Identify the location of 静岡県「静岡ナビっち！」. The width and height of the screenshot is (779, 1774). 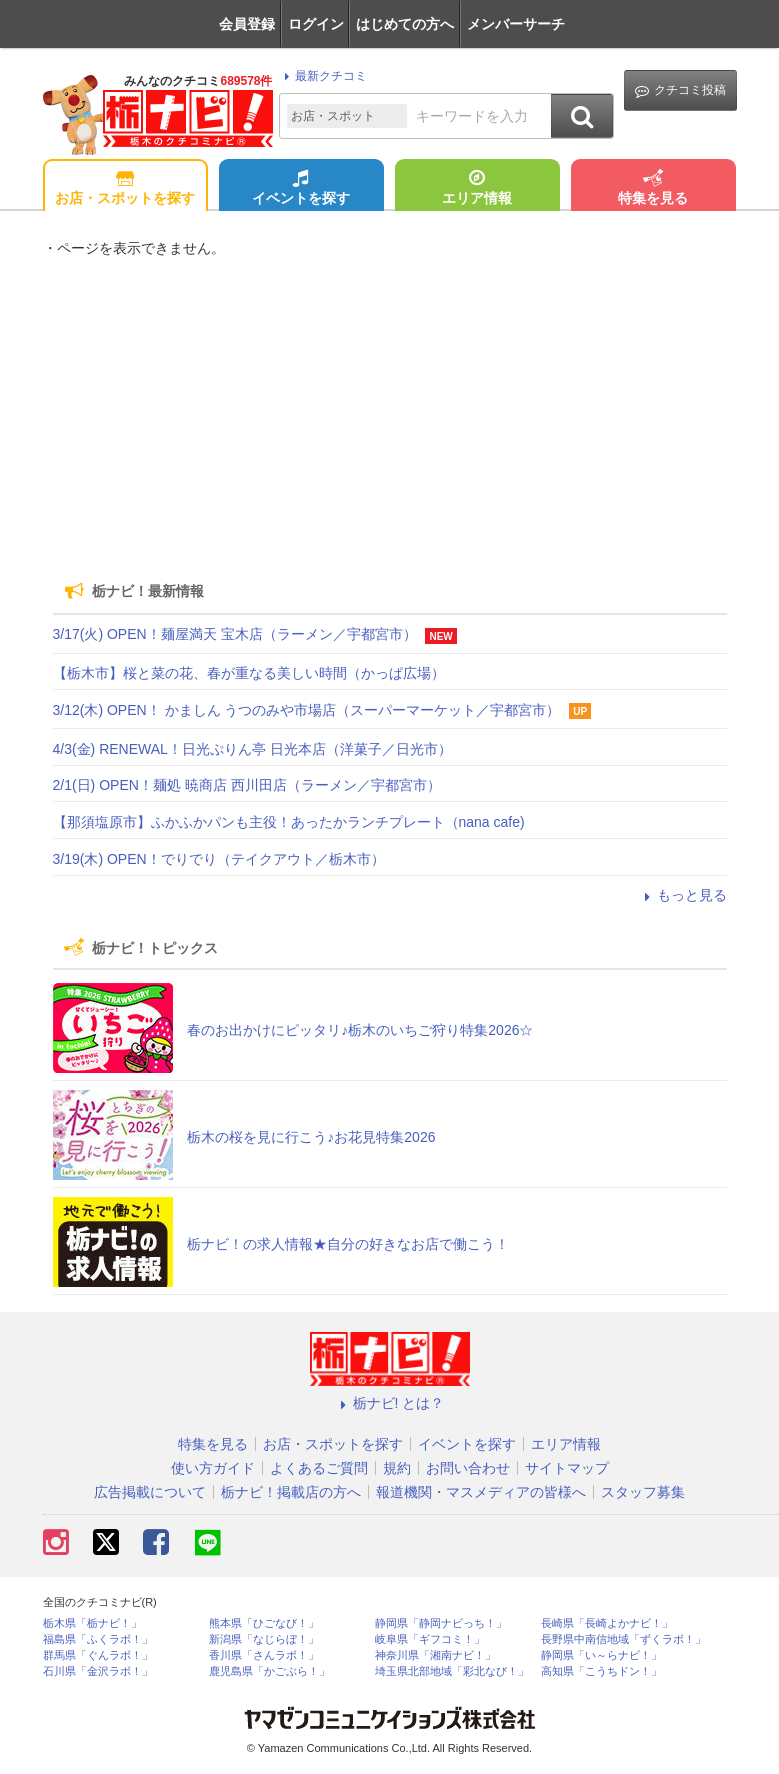
(441, 1623).